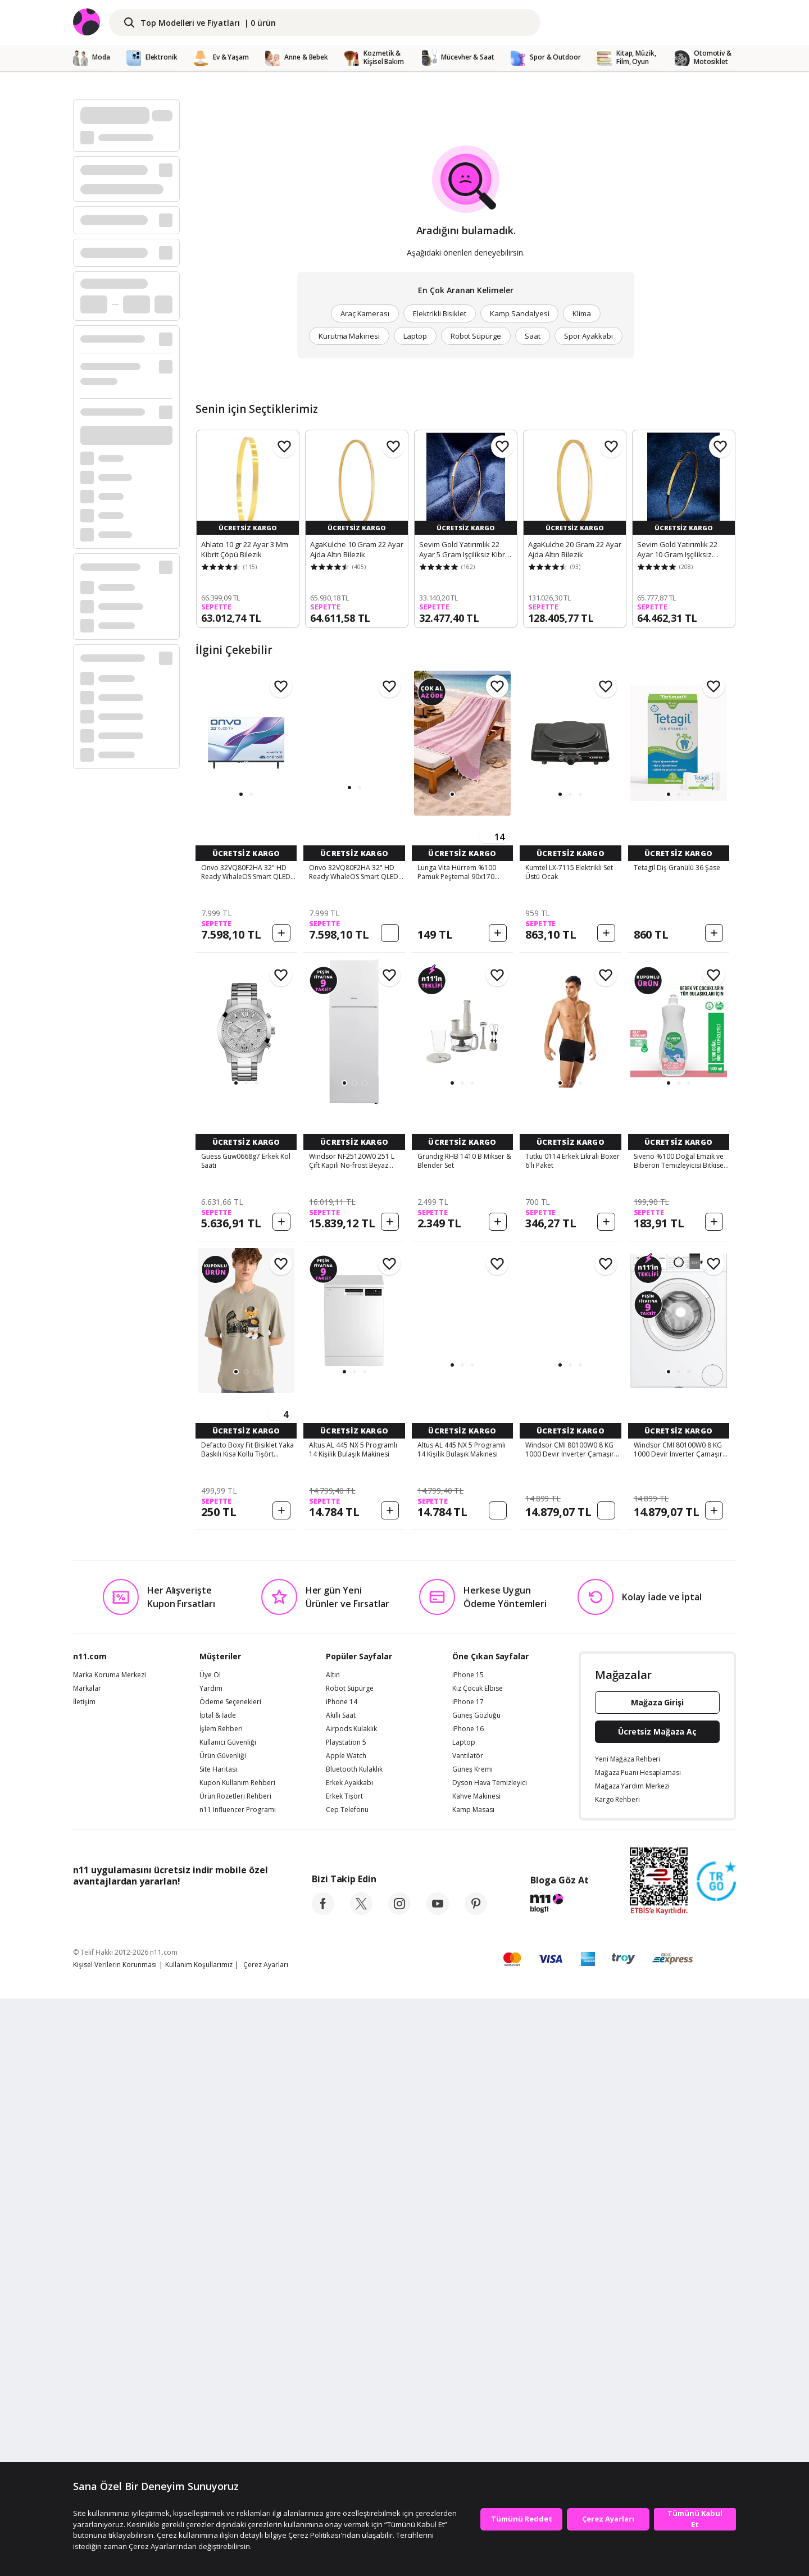  Describe the element at coordinates (354, 2346) in the screenshot. I see `Bluetooth Kulaklık` at that location.